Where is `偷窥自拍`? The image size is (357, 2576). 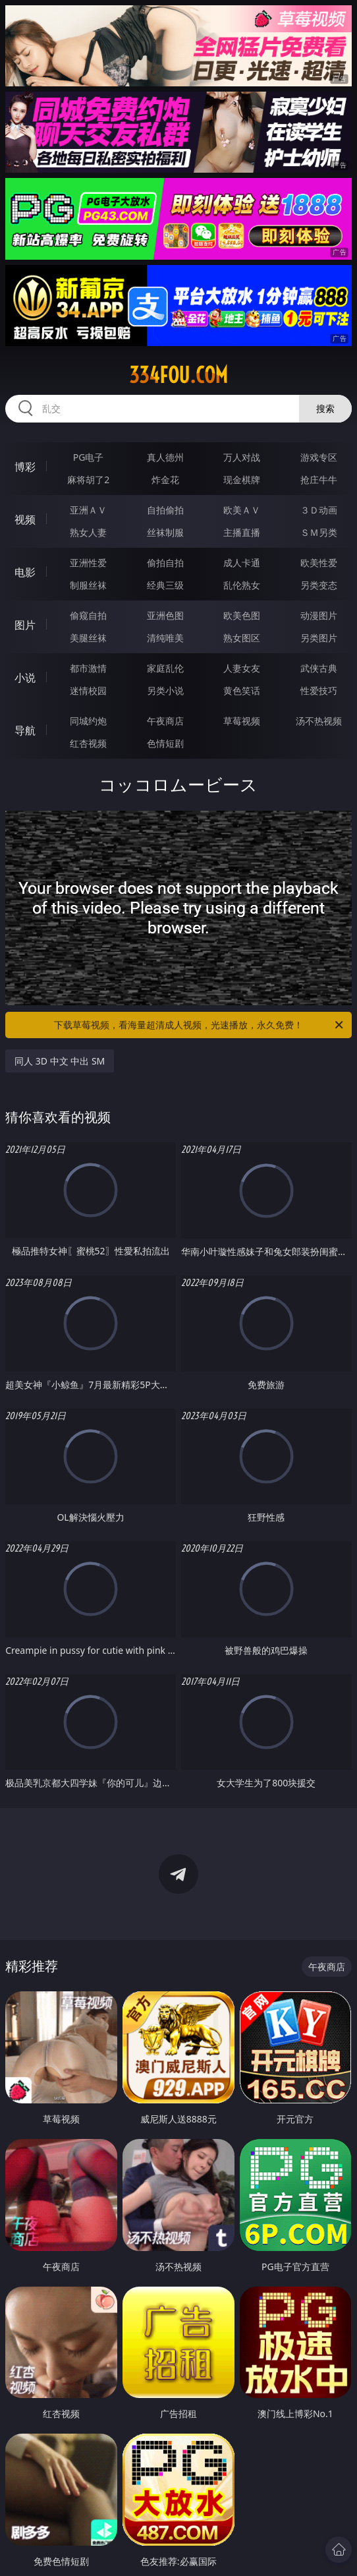 偷窥自拍 is located at coordinates (88, 615).